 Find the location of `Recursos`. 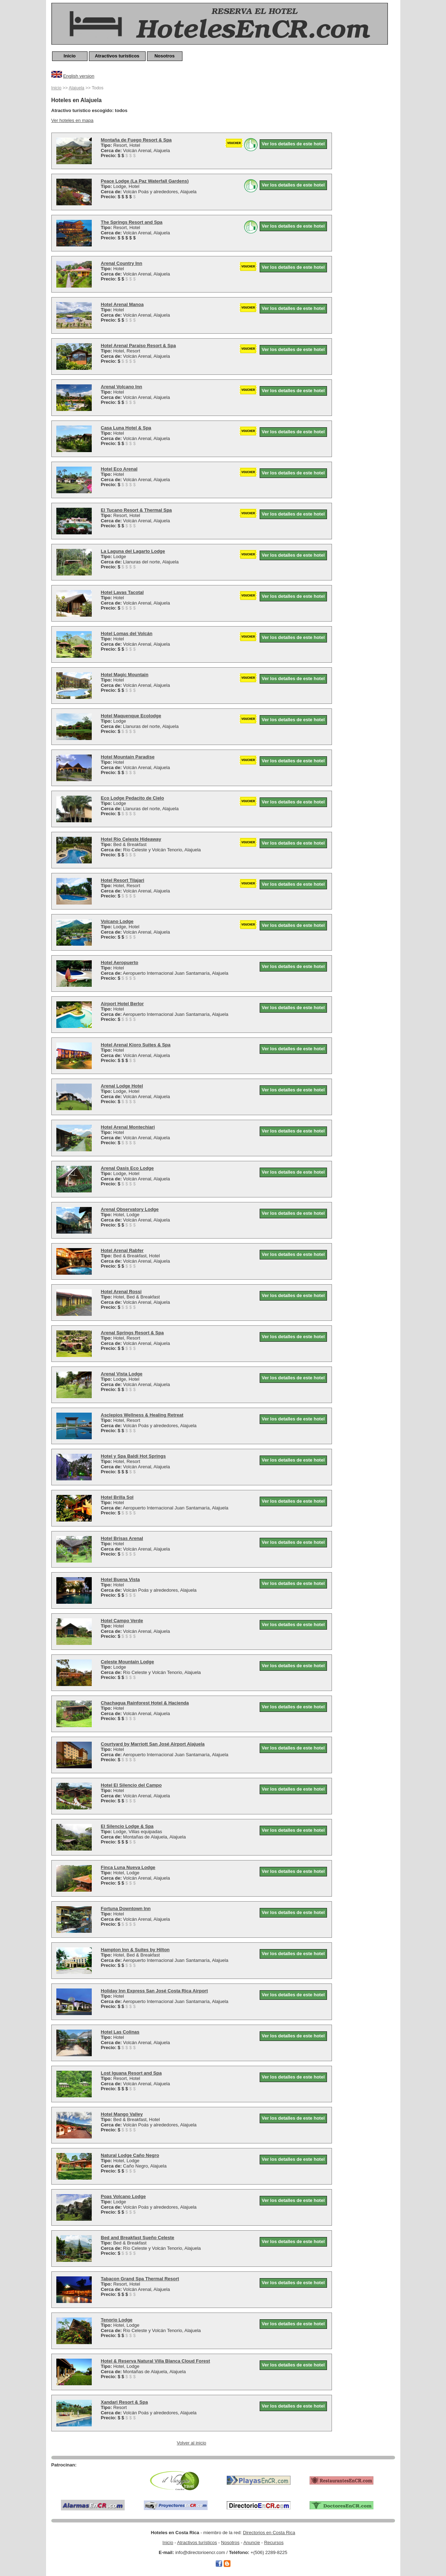

Recursos is located at coordinates (273, 2542).